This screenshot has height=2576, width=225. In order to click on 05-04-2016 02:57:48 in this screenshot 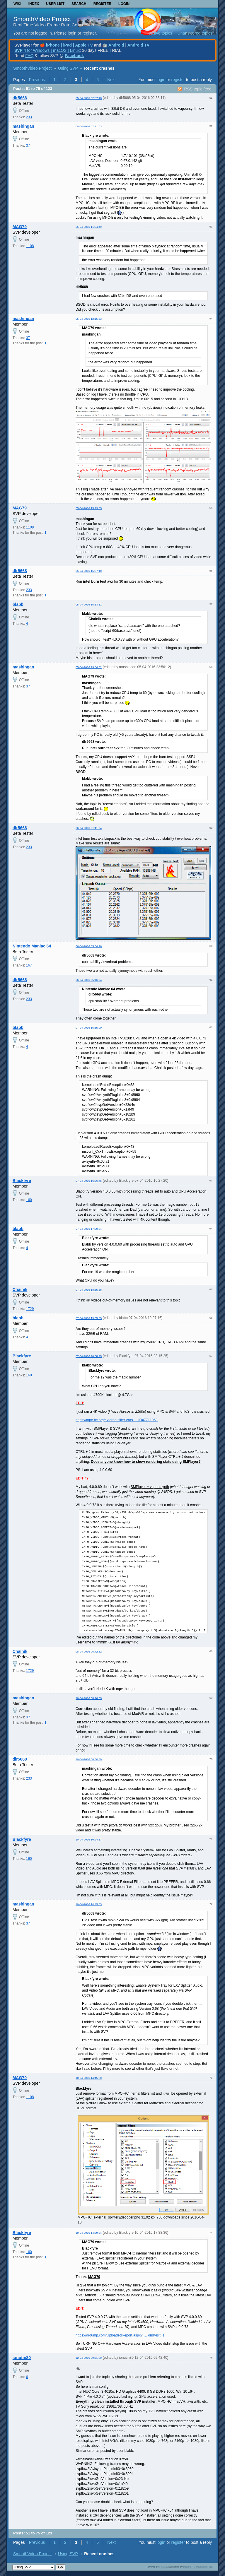, I will do `click(89, 98)`.